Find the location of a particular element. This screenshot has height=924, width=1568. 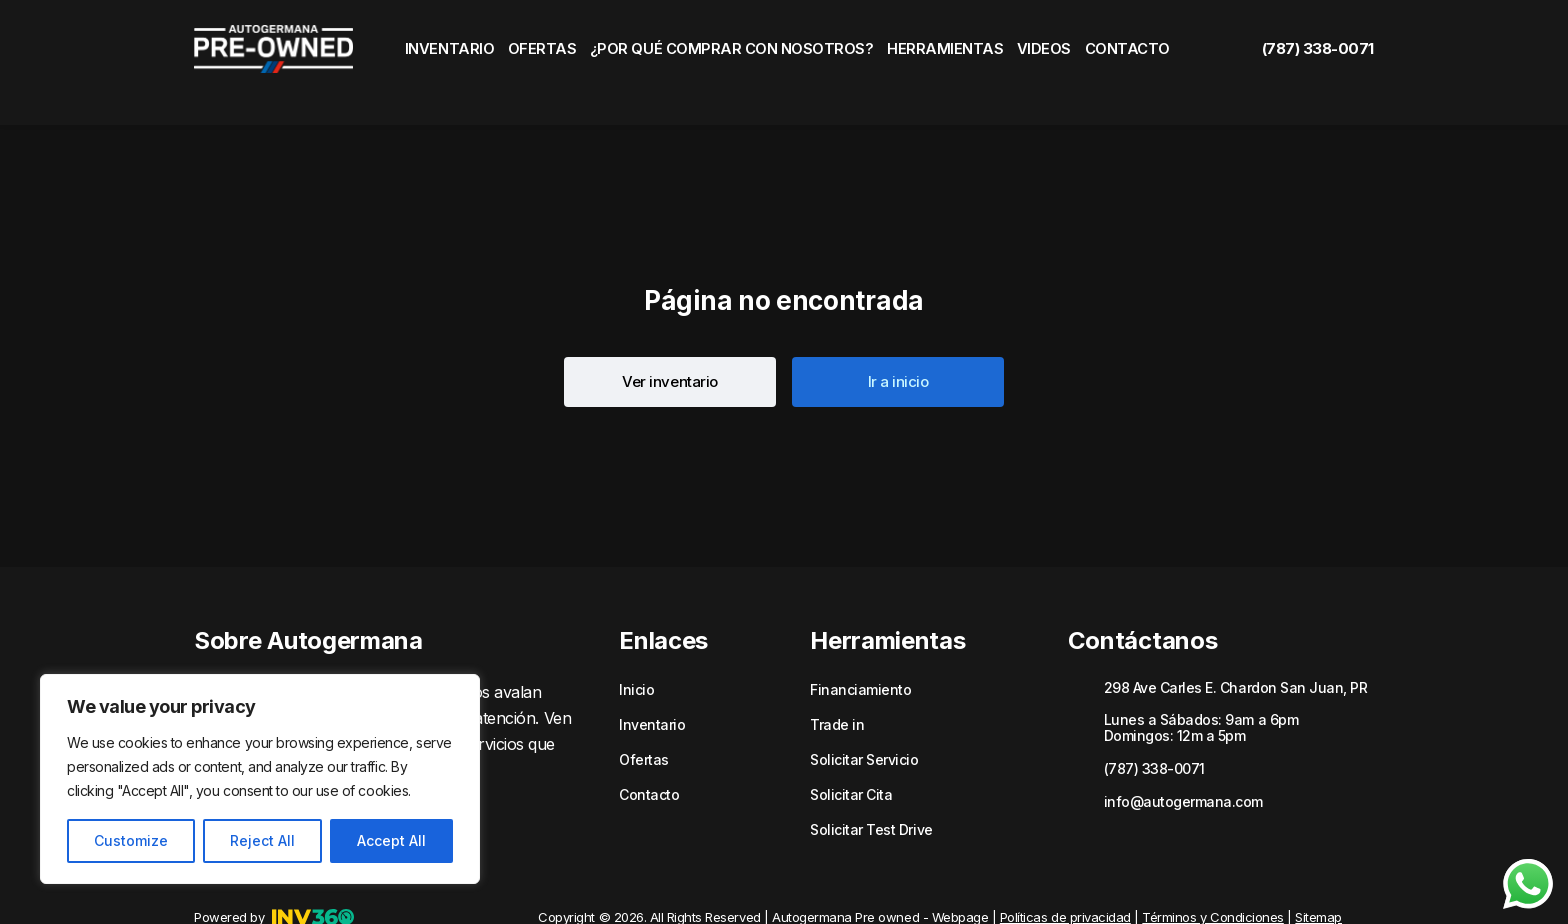

Ofertas is located at coordinates (546, 45).